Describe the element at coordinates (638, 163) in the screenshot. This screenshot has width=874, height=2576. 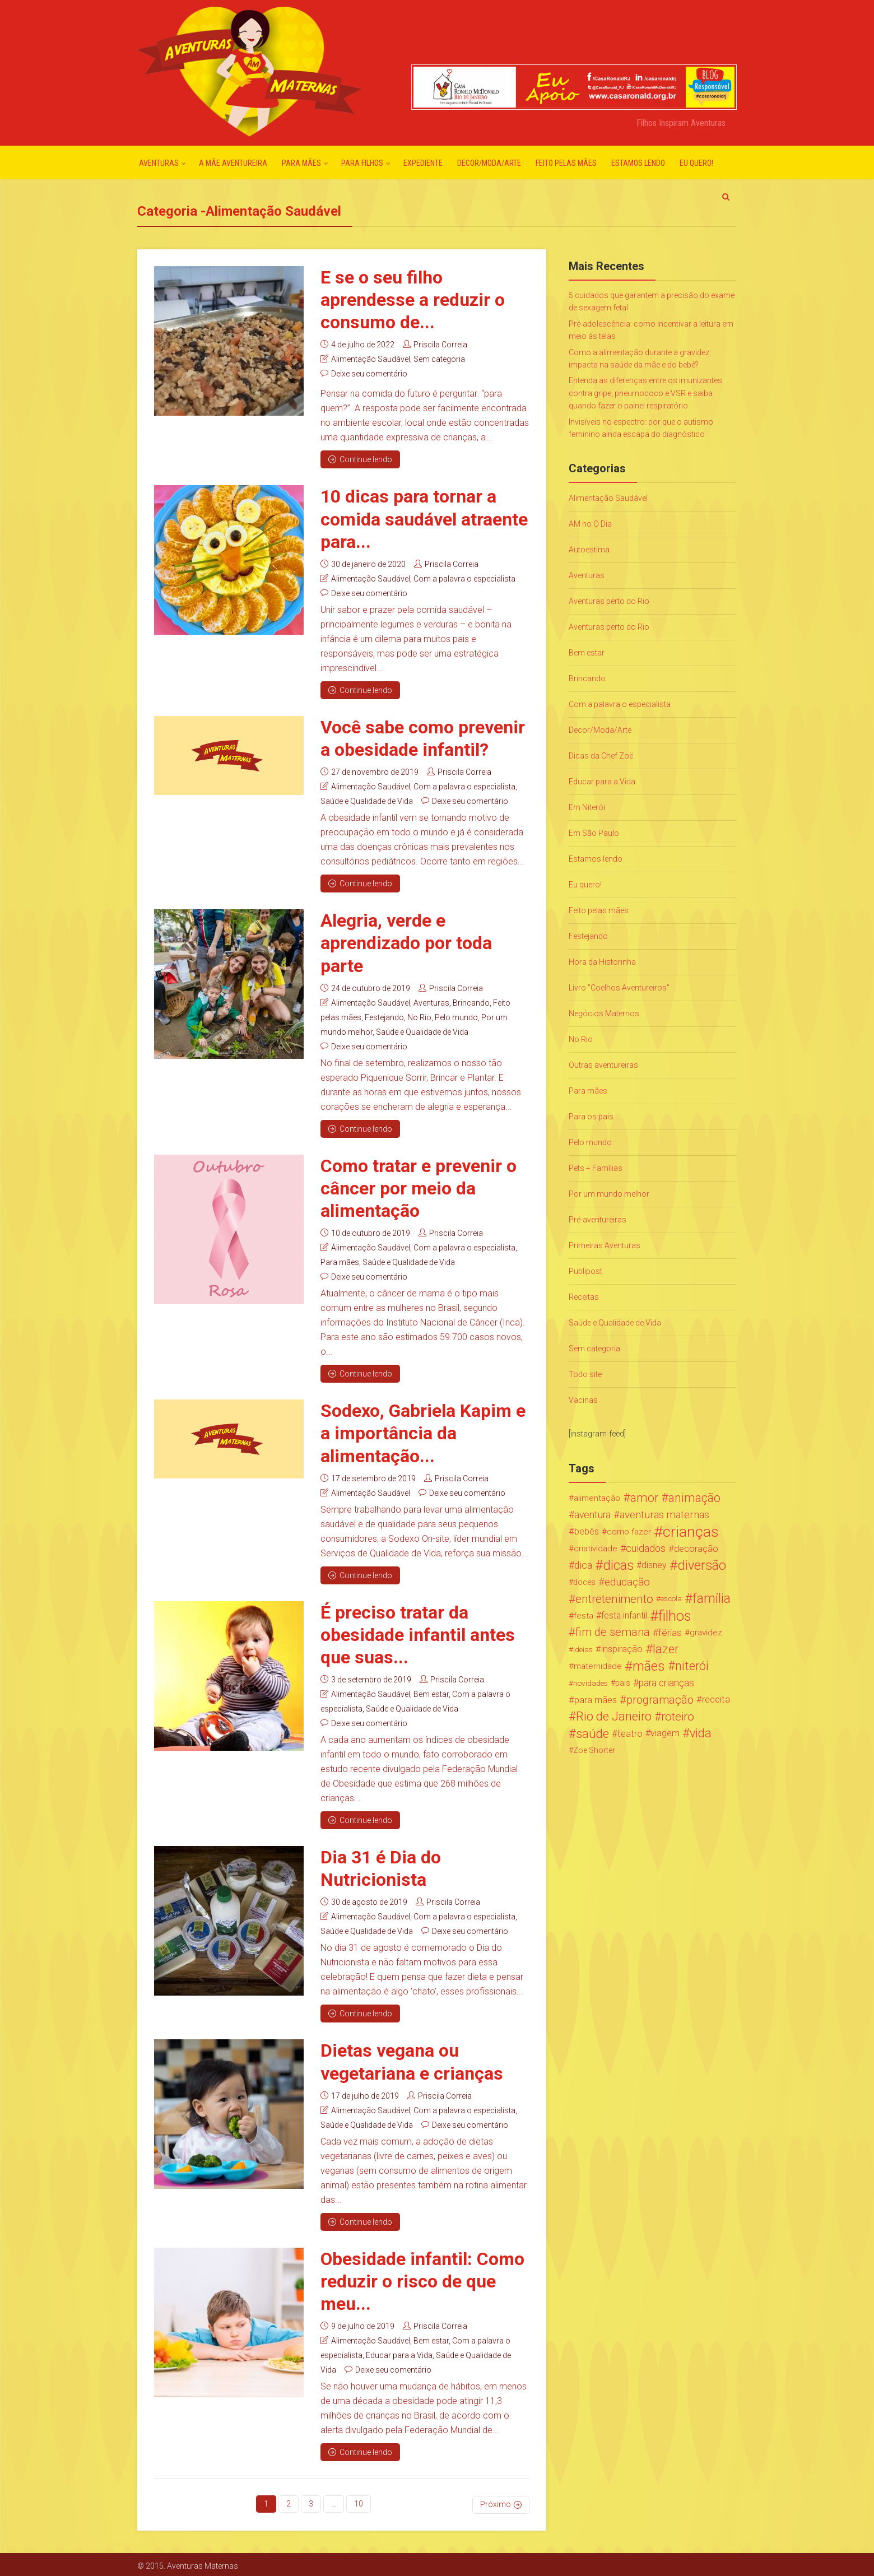
I see `Estamos lendo` at that location.